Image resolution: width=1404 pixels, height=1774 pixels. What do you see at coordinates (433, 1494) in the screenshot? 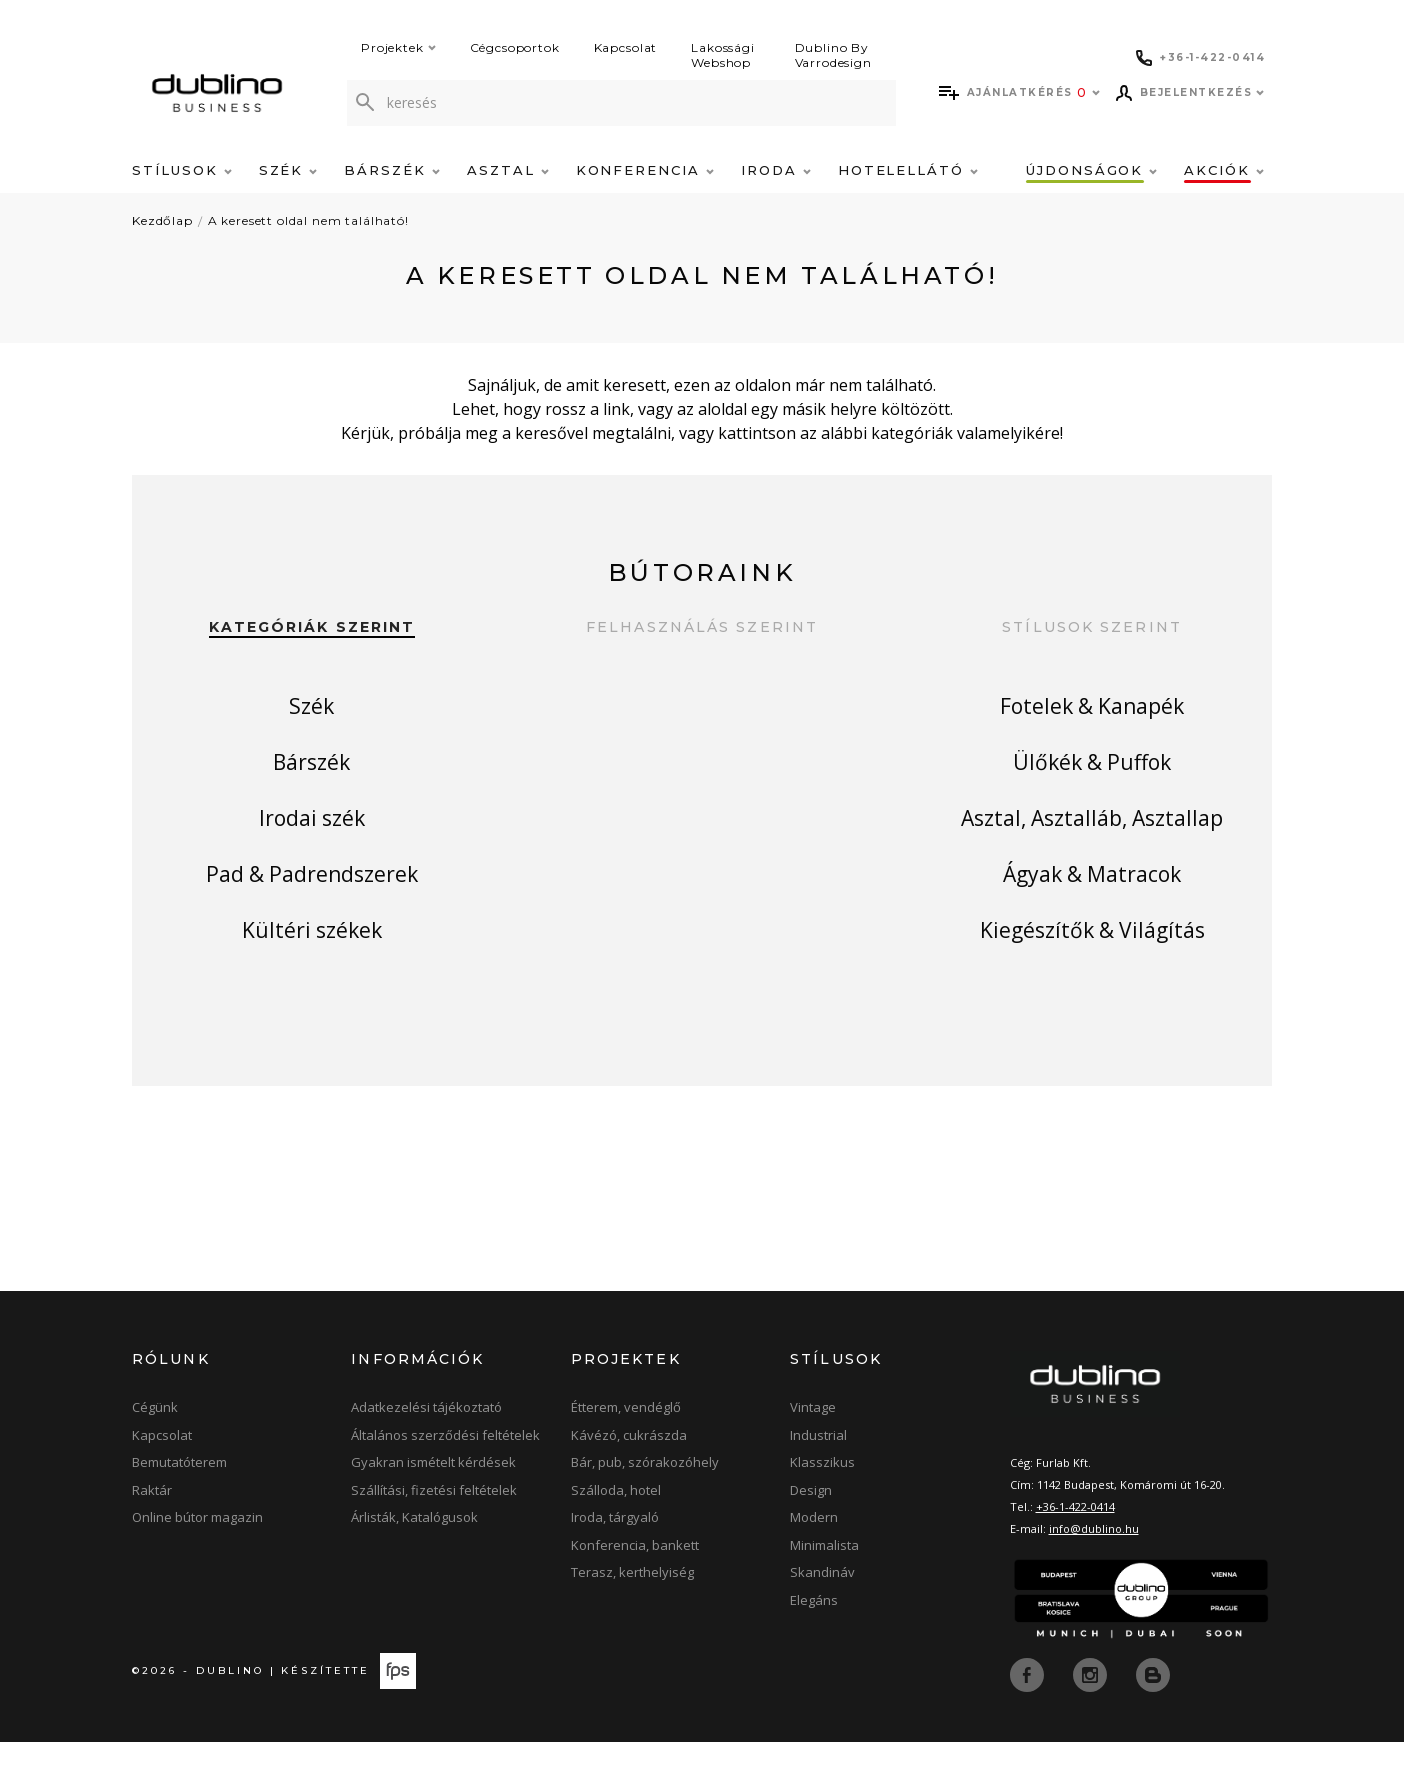
I see `Gyakran ismételt kérdések` at bounding box center [433, 1494].